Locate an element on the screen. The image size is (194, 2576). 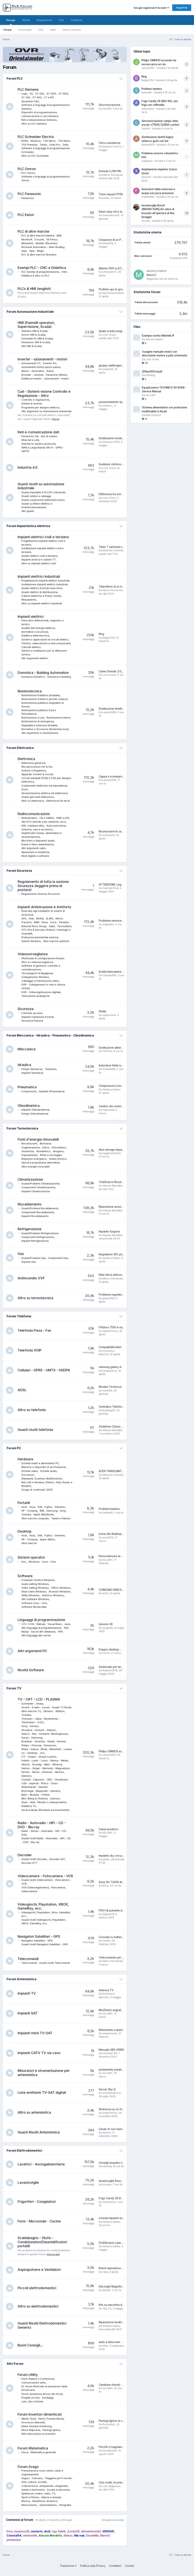
Edwin Howard Armstrong is located at coordinates (36, 2426).